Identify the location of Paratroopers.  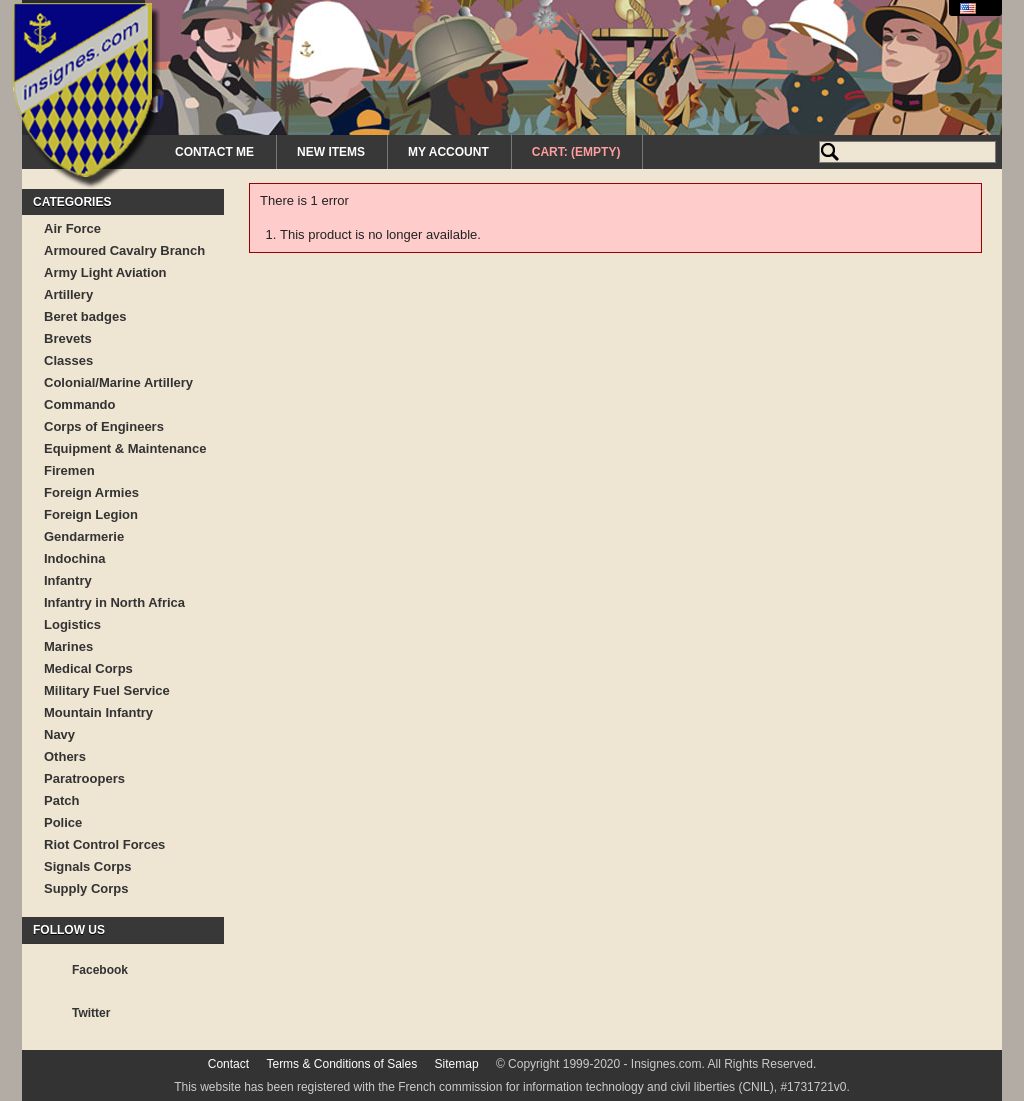
(84, 778).